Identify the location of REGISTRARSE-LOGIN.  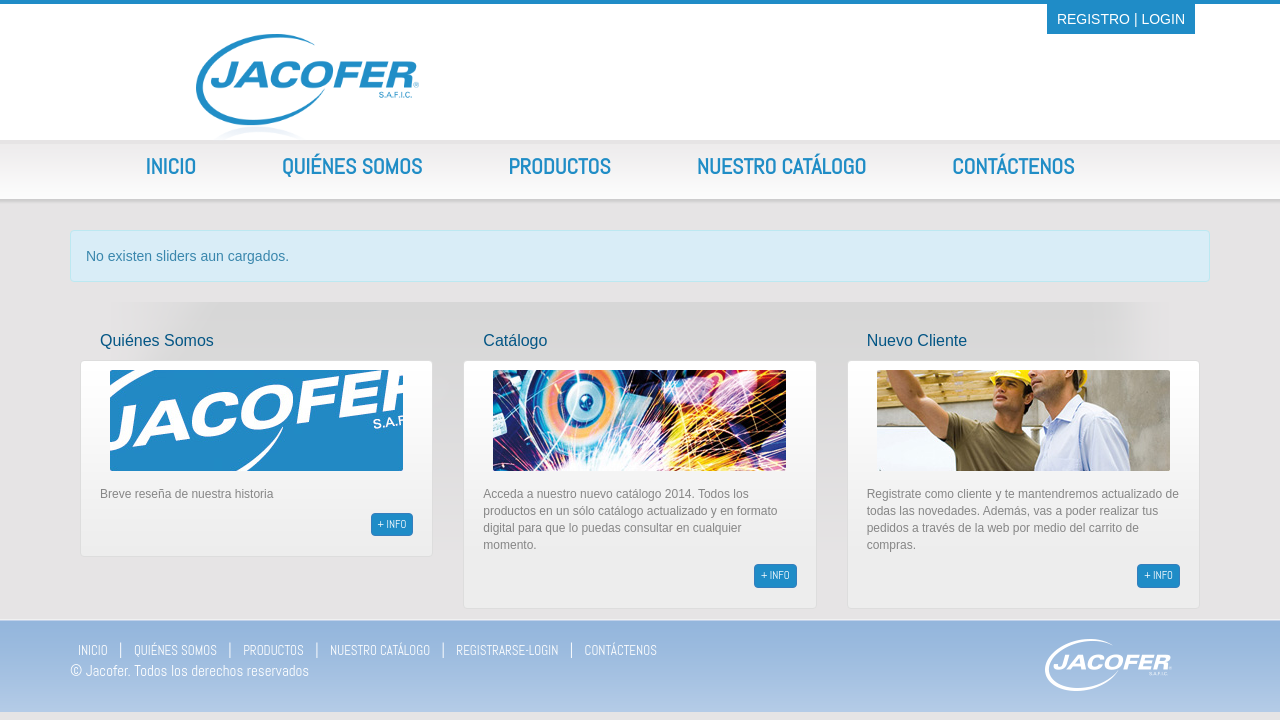
(507, 650).